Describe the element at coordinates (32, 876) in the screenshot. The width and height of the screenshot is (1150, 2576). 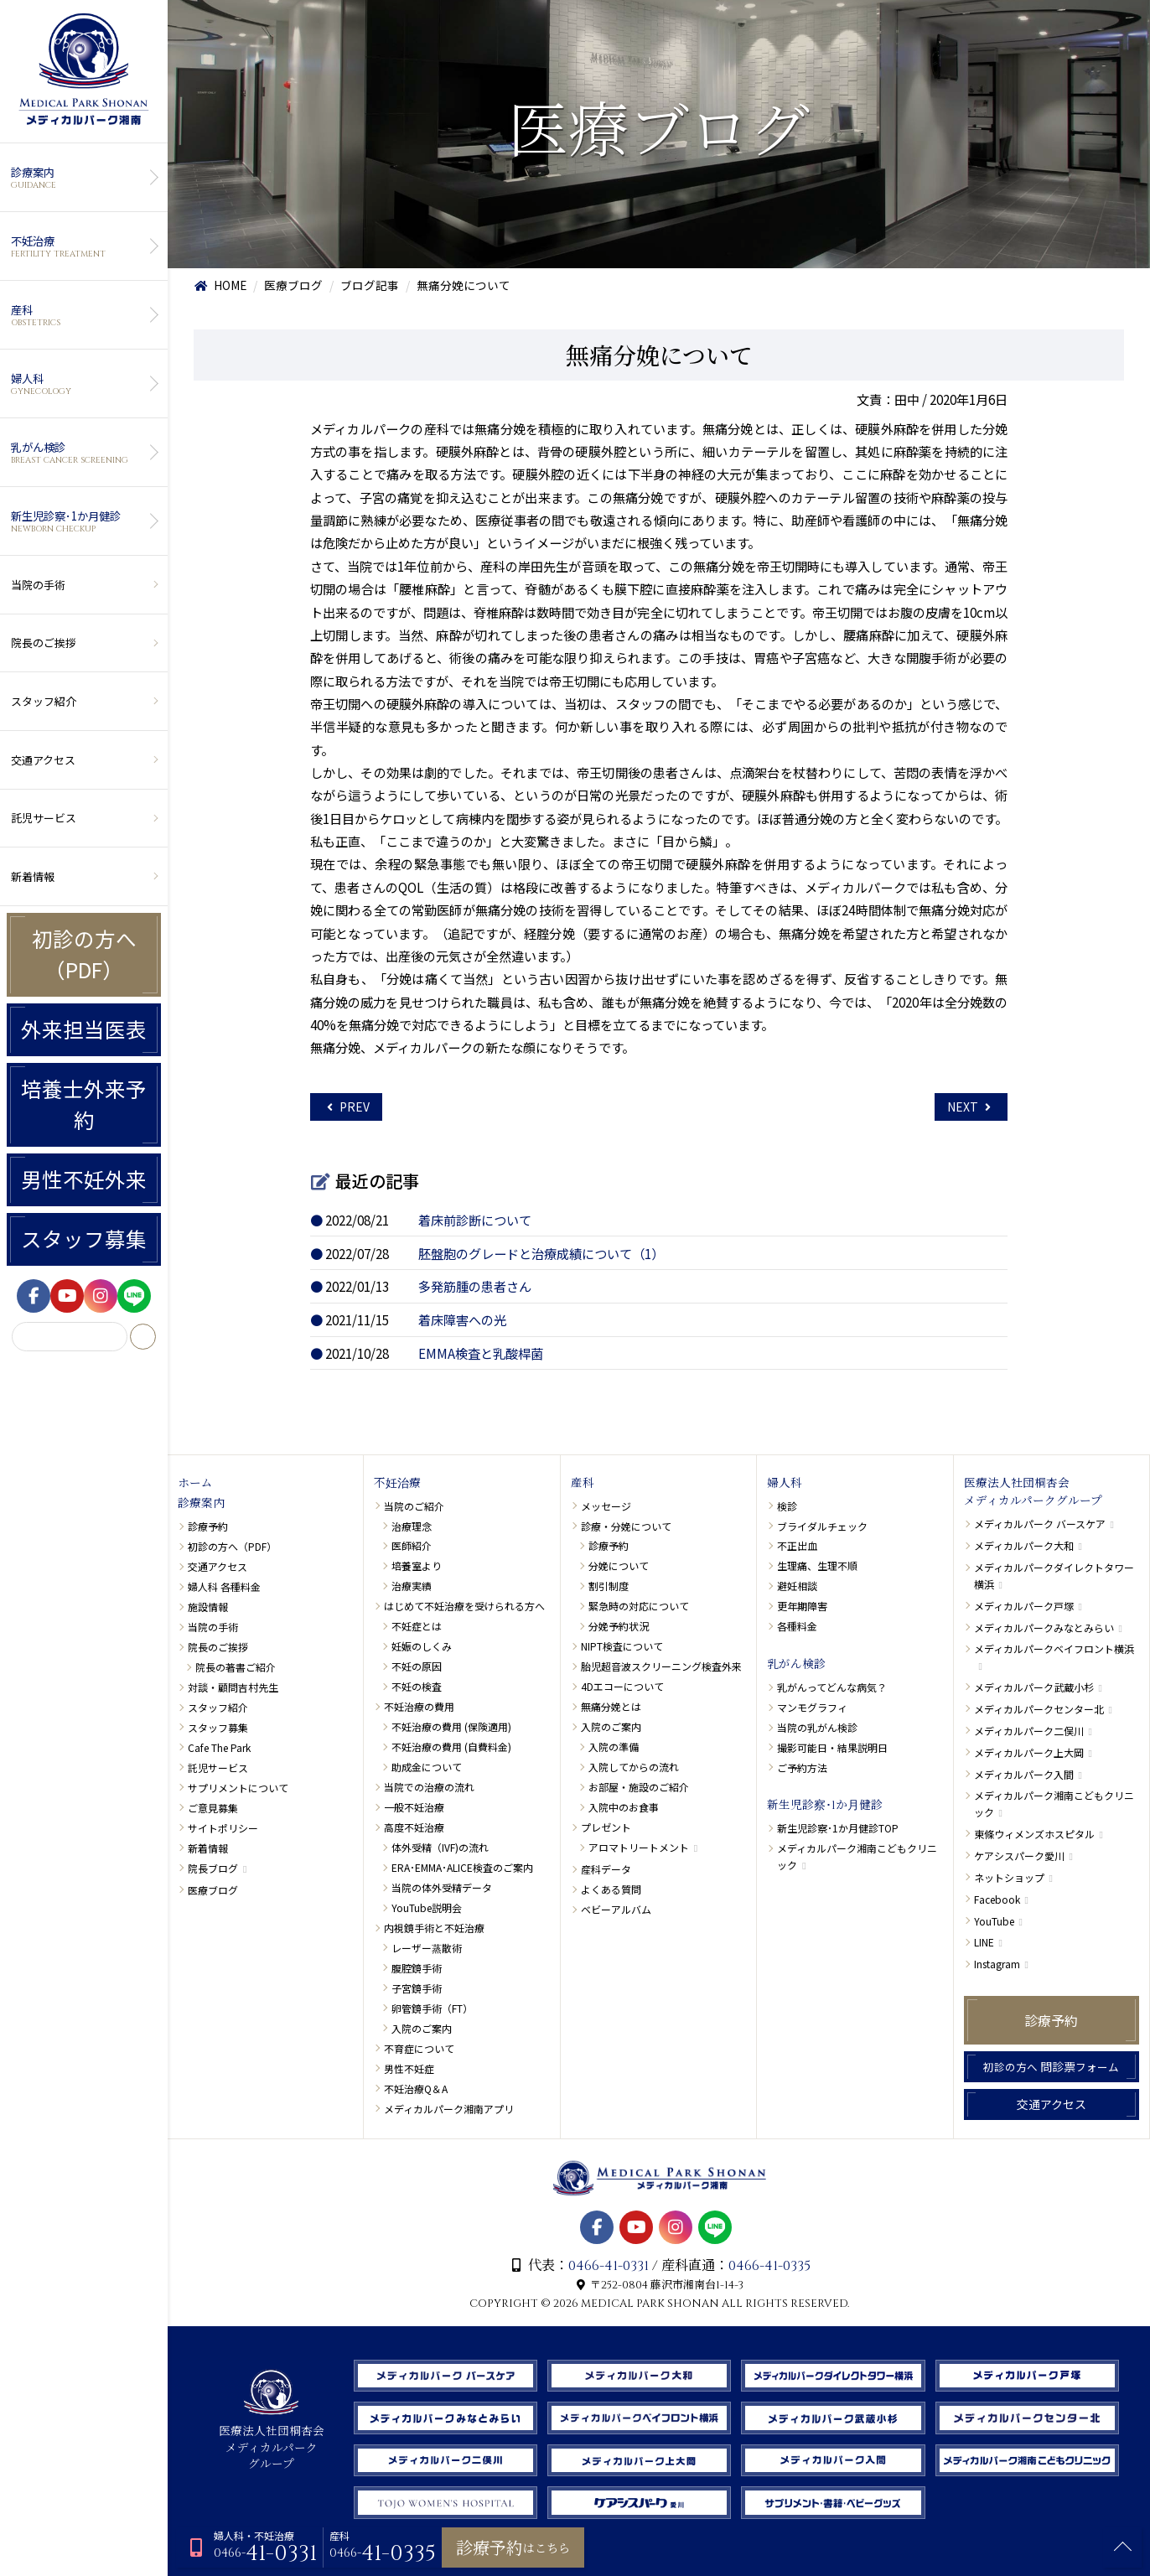
I see `新着情報` at that location.